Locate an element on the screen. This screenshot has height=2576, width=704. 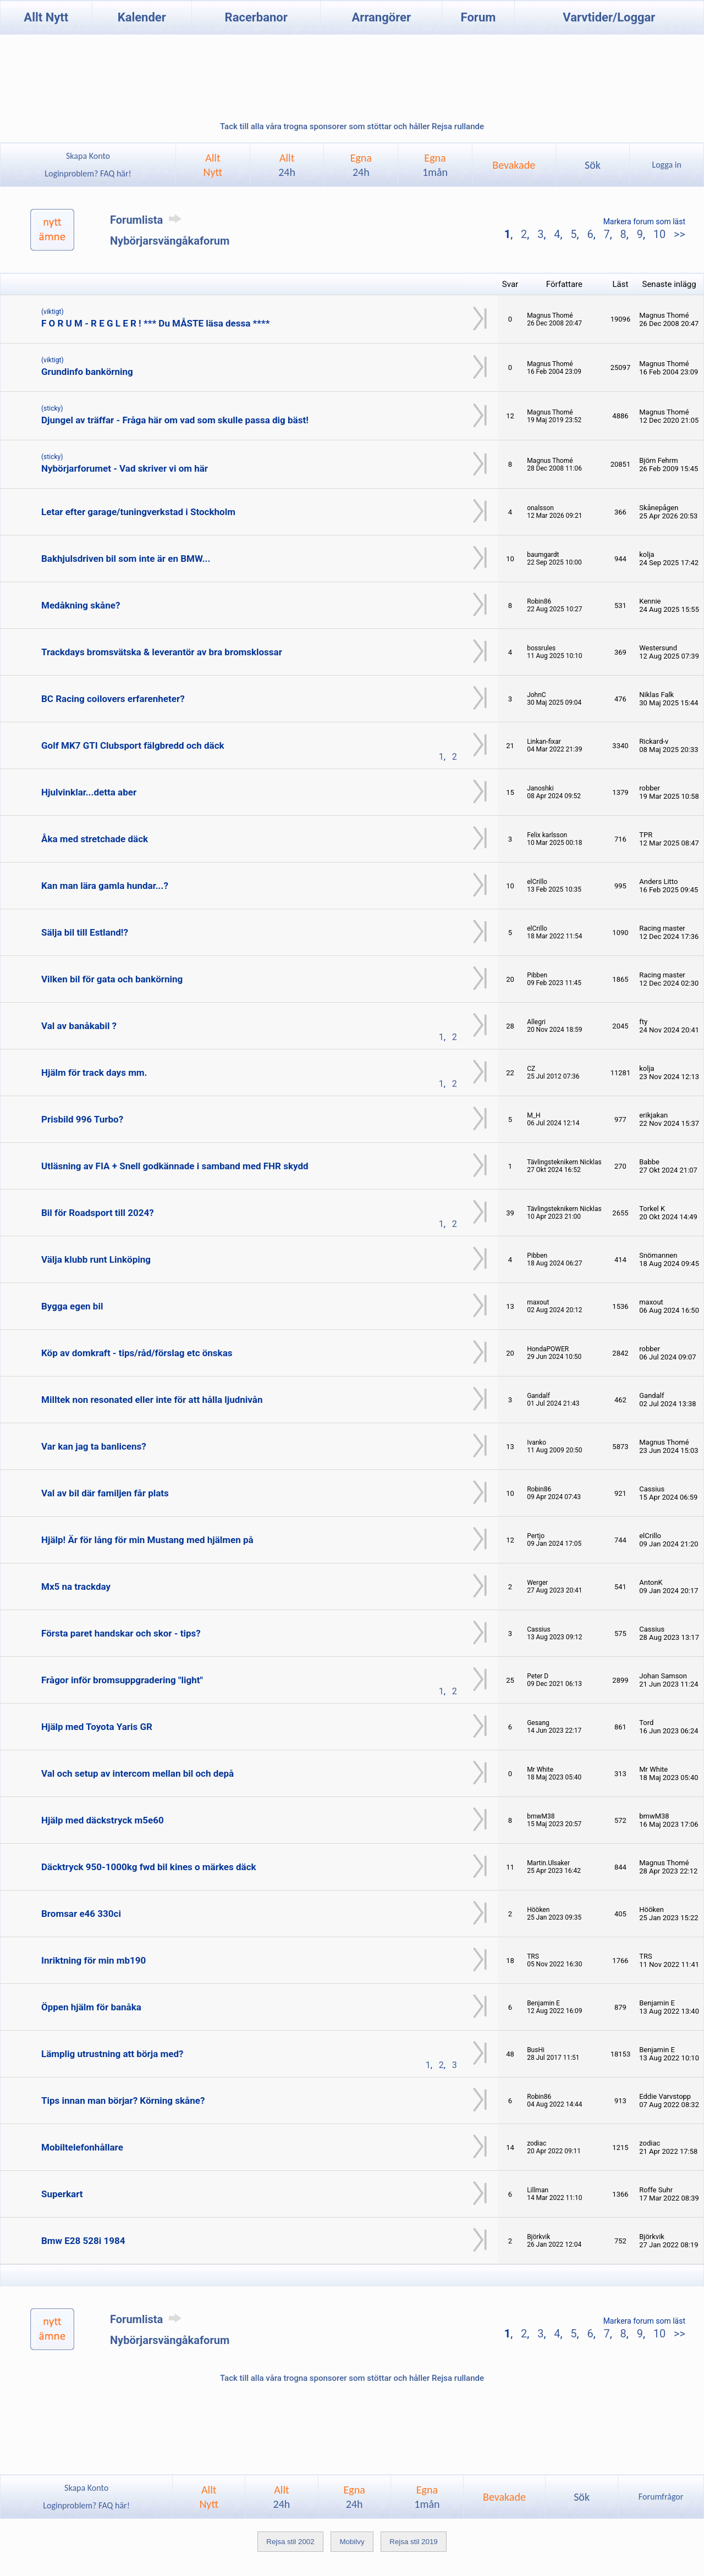
Bygga egen bil is located at coordinates (72, 1306).